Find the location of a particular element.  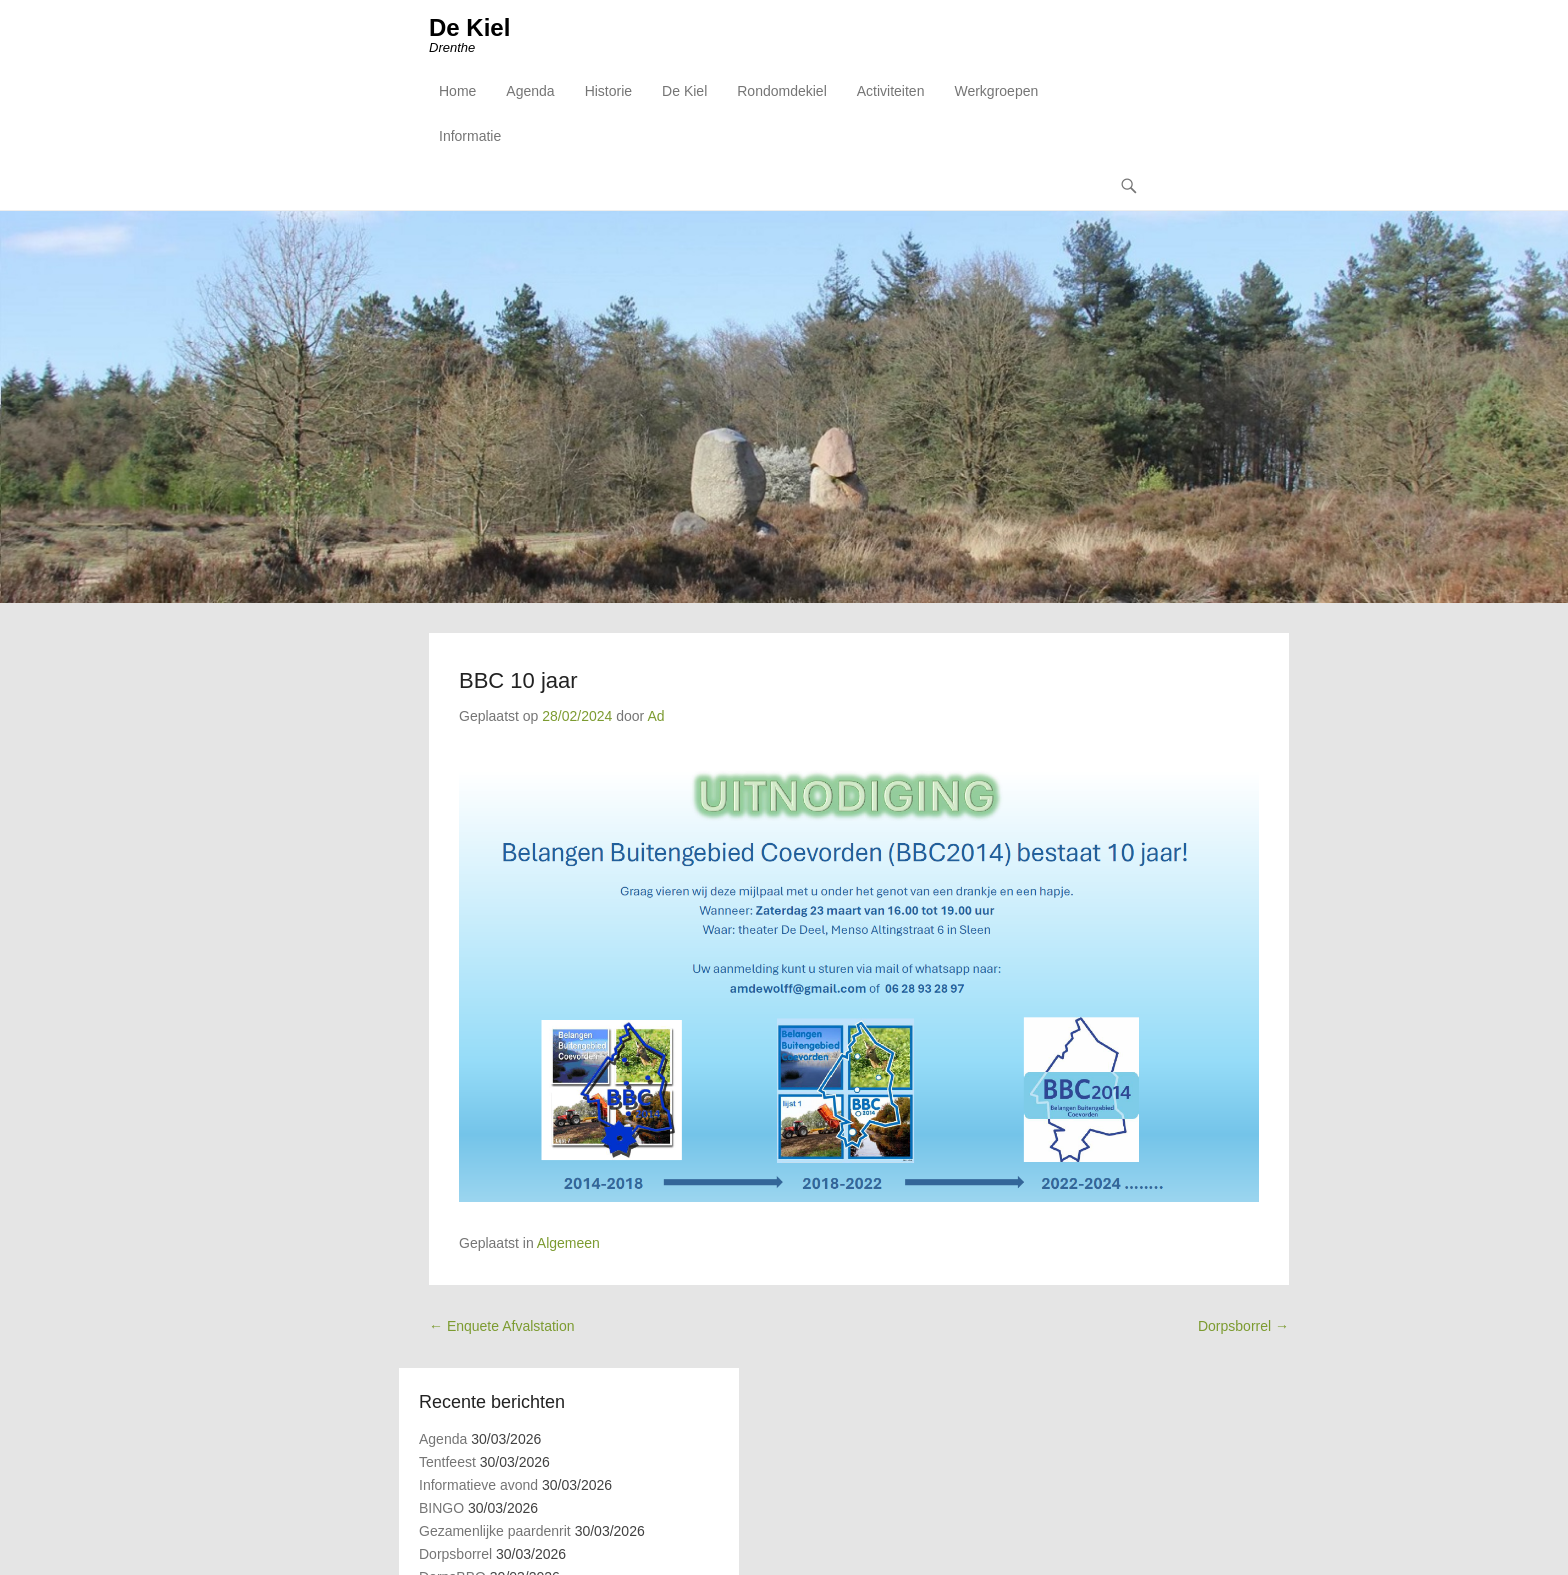

Ad is located at coordinates (655, 716).